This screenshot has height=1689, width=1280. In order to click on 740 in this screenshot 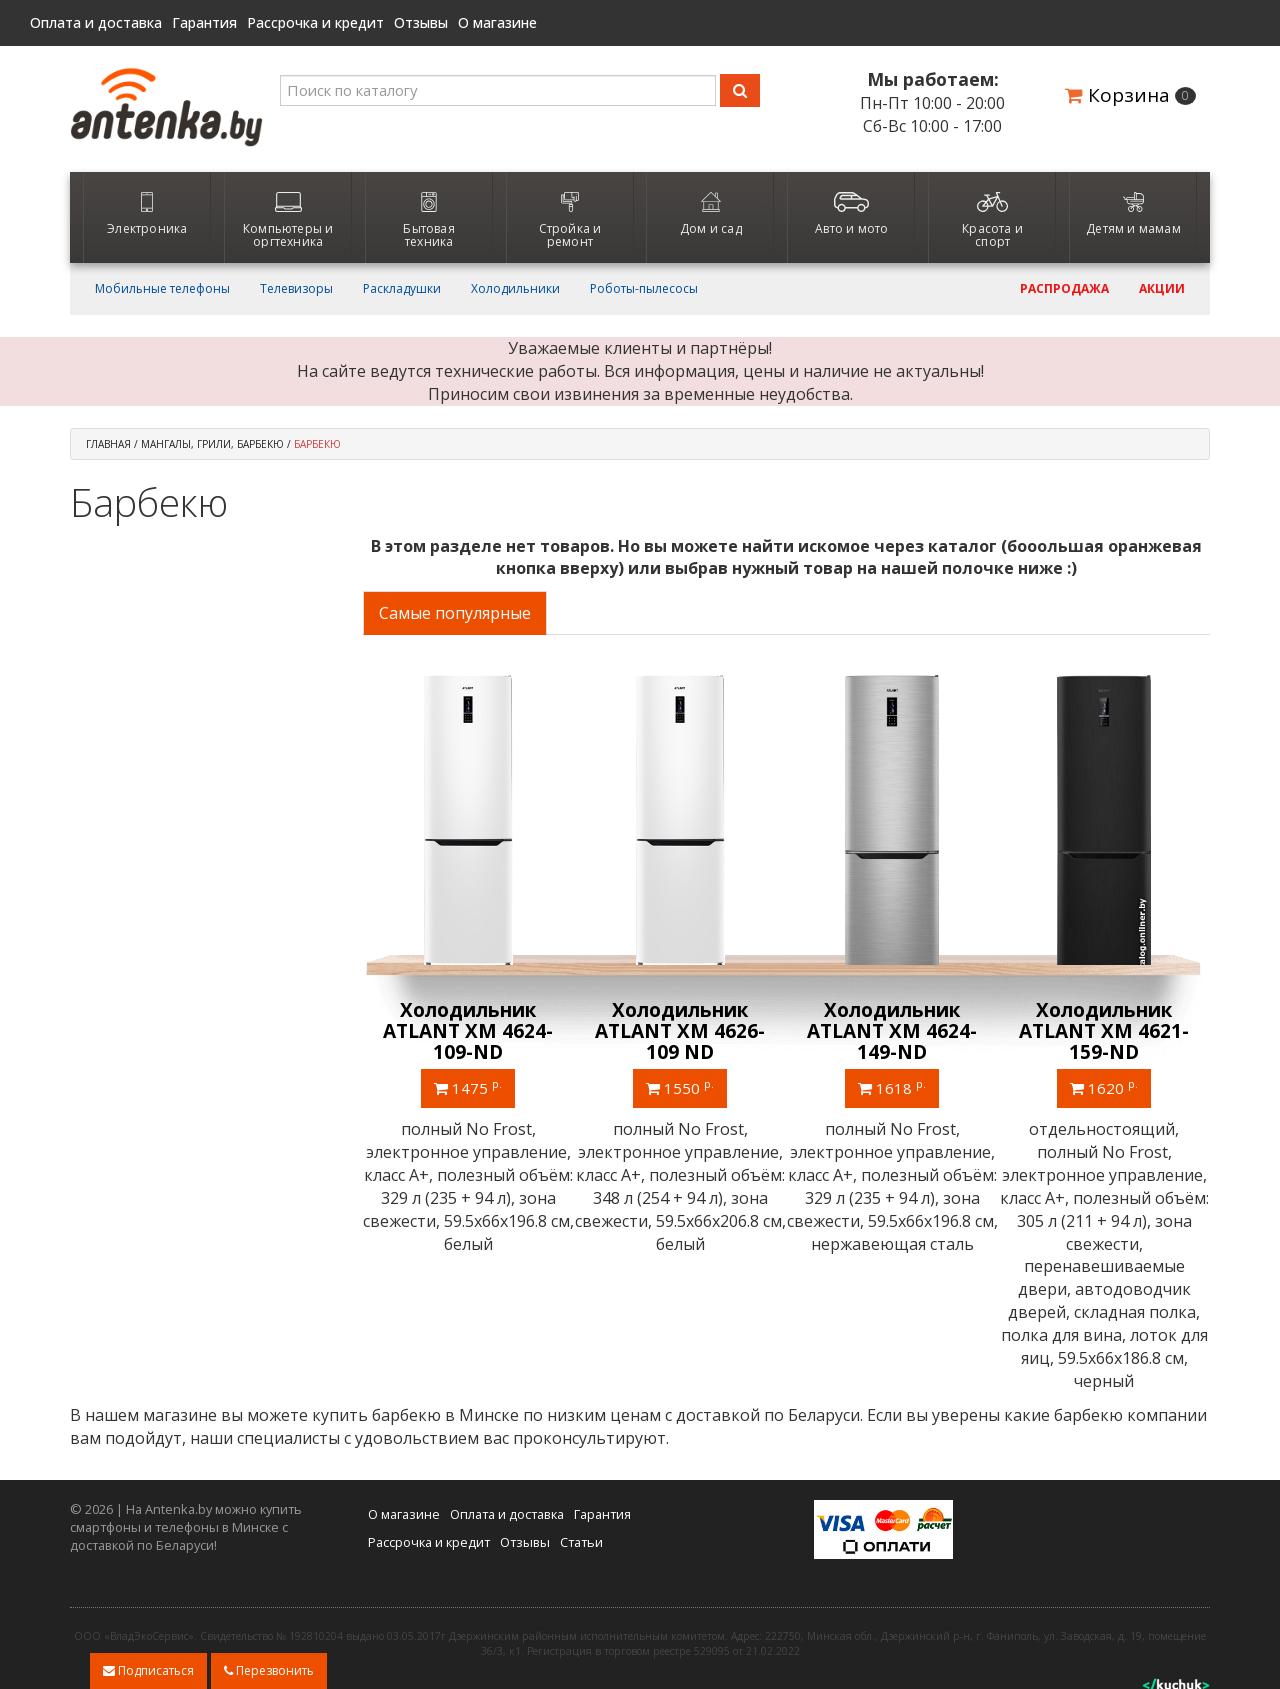, I will do `click(468, 1087)`.